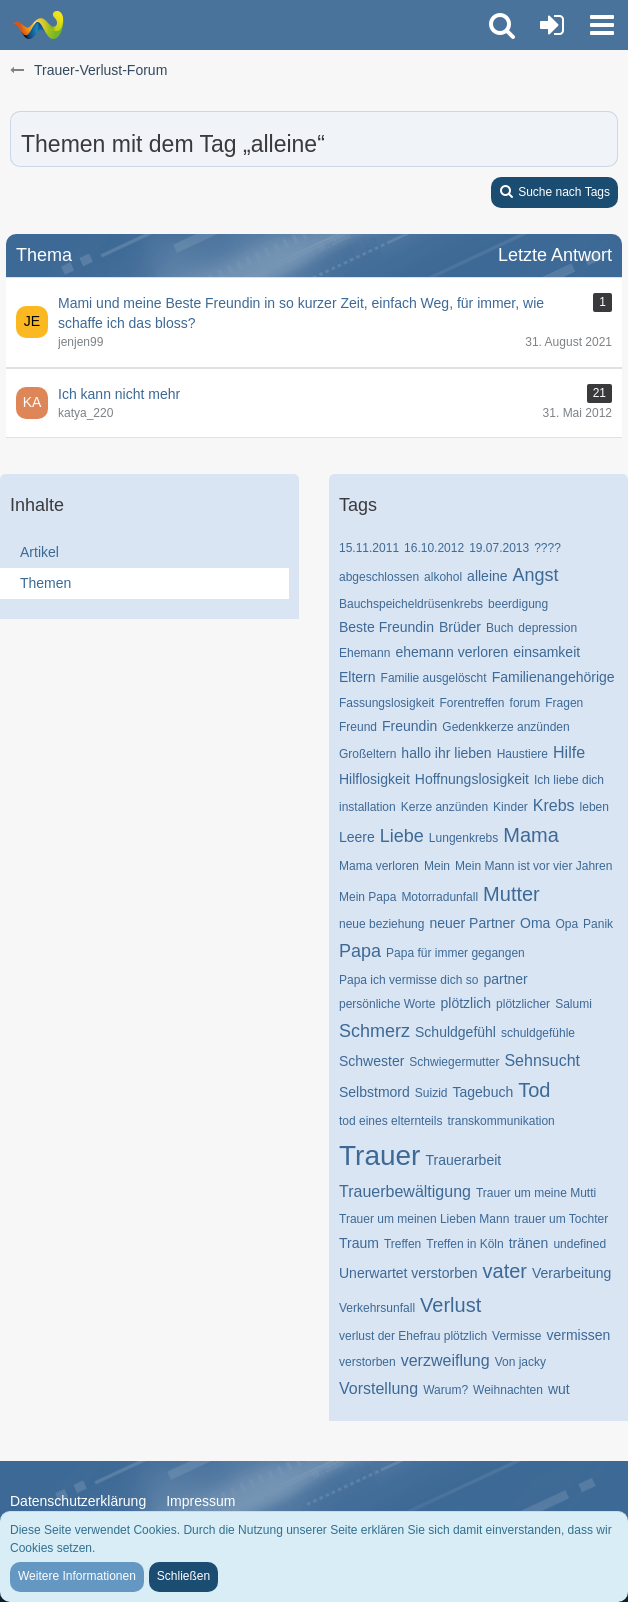  I want to click on Fragen, so click(564, 703).